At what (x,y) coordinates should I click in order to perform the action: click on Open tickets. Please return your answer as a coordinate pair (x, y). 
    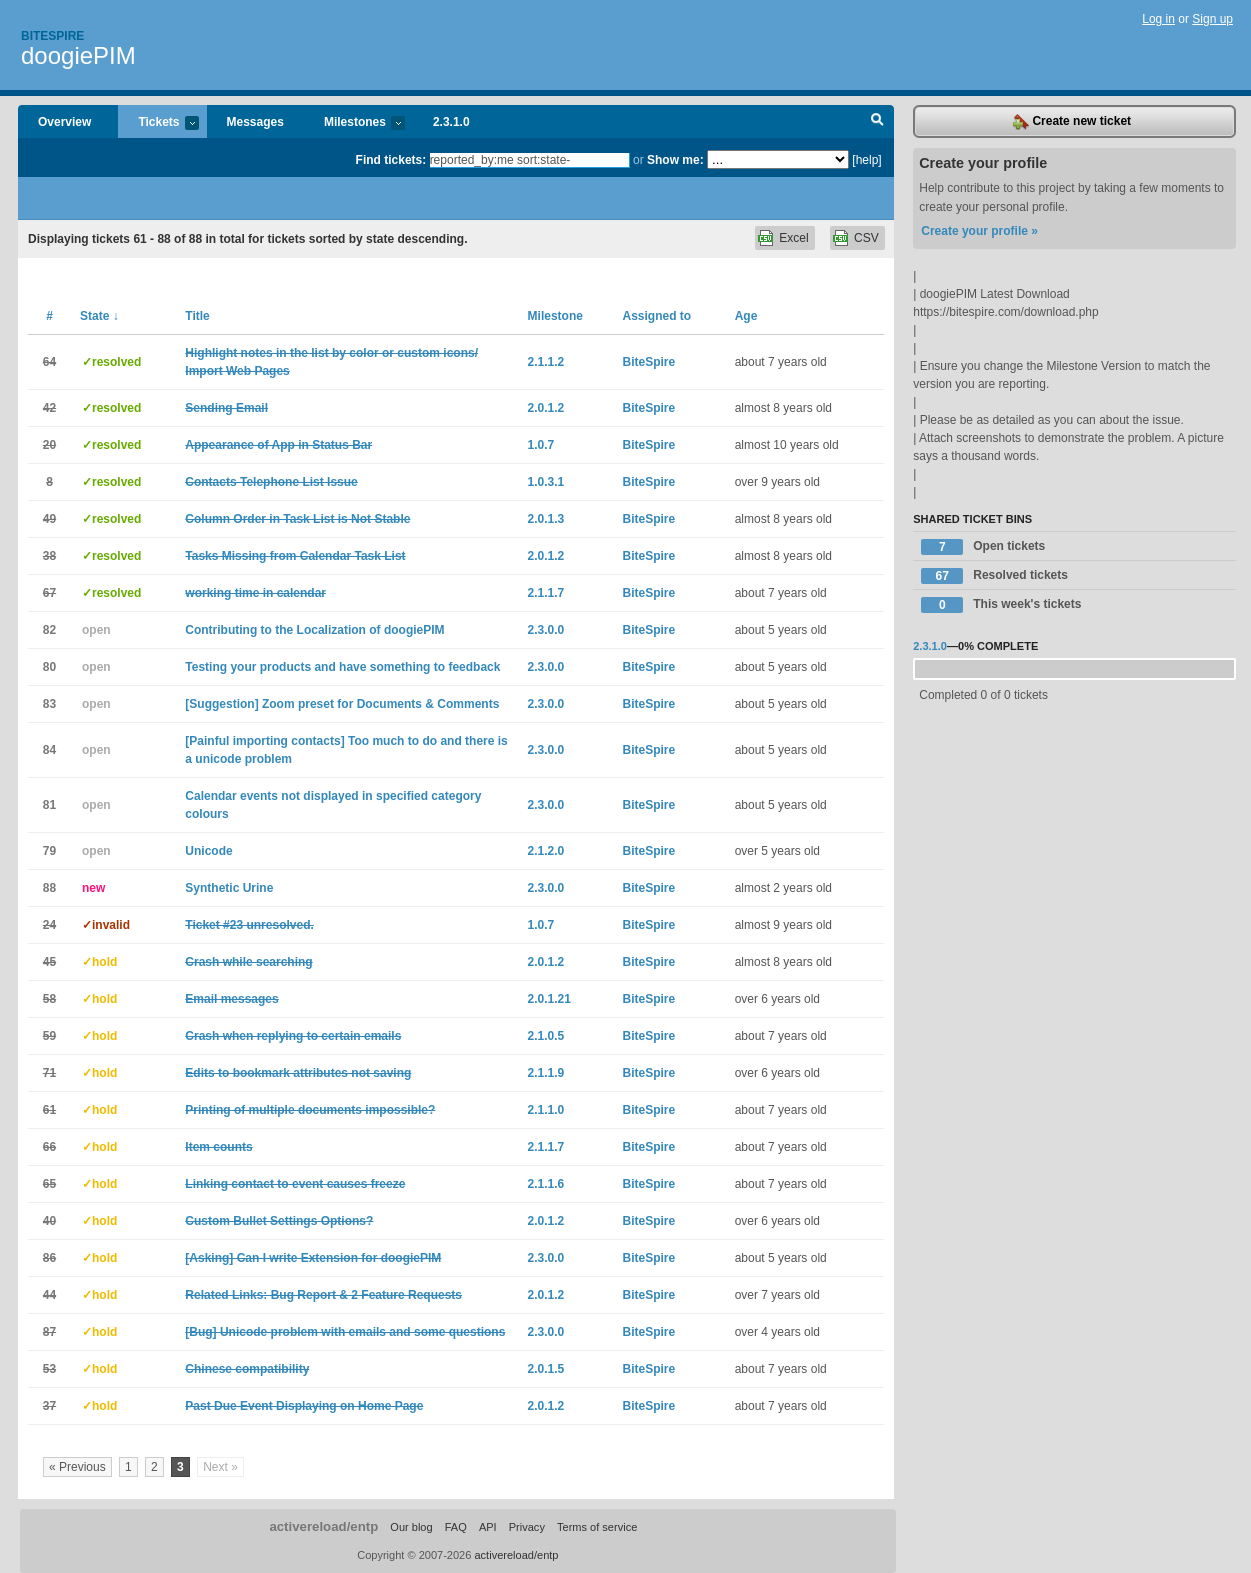
    Looking at the image, I should click on (983, 547).